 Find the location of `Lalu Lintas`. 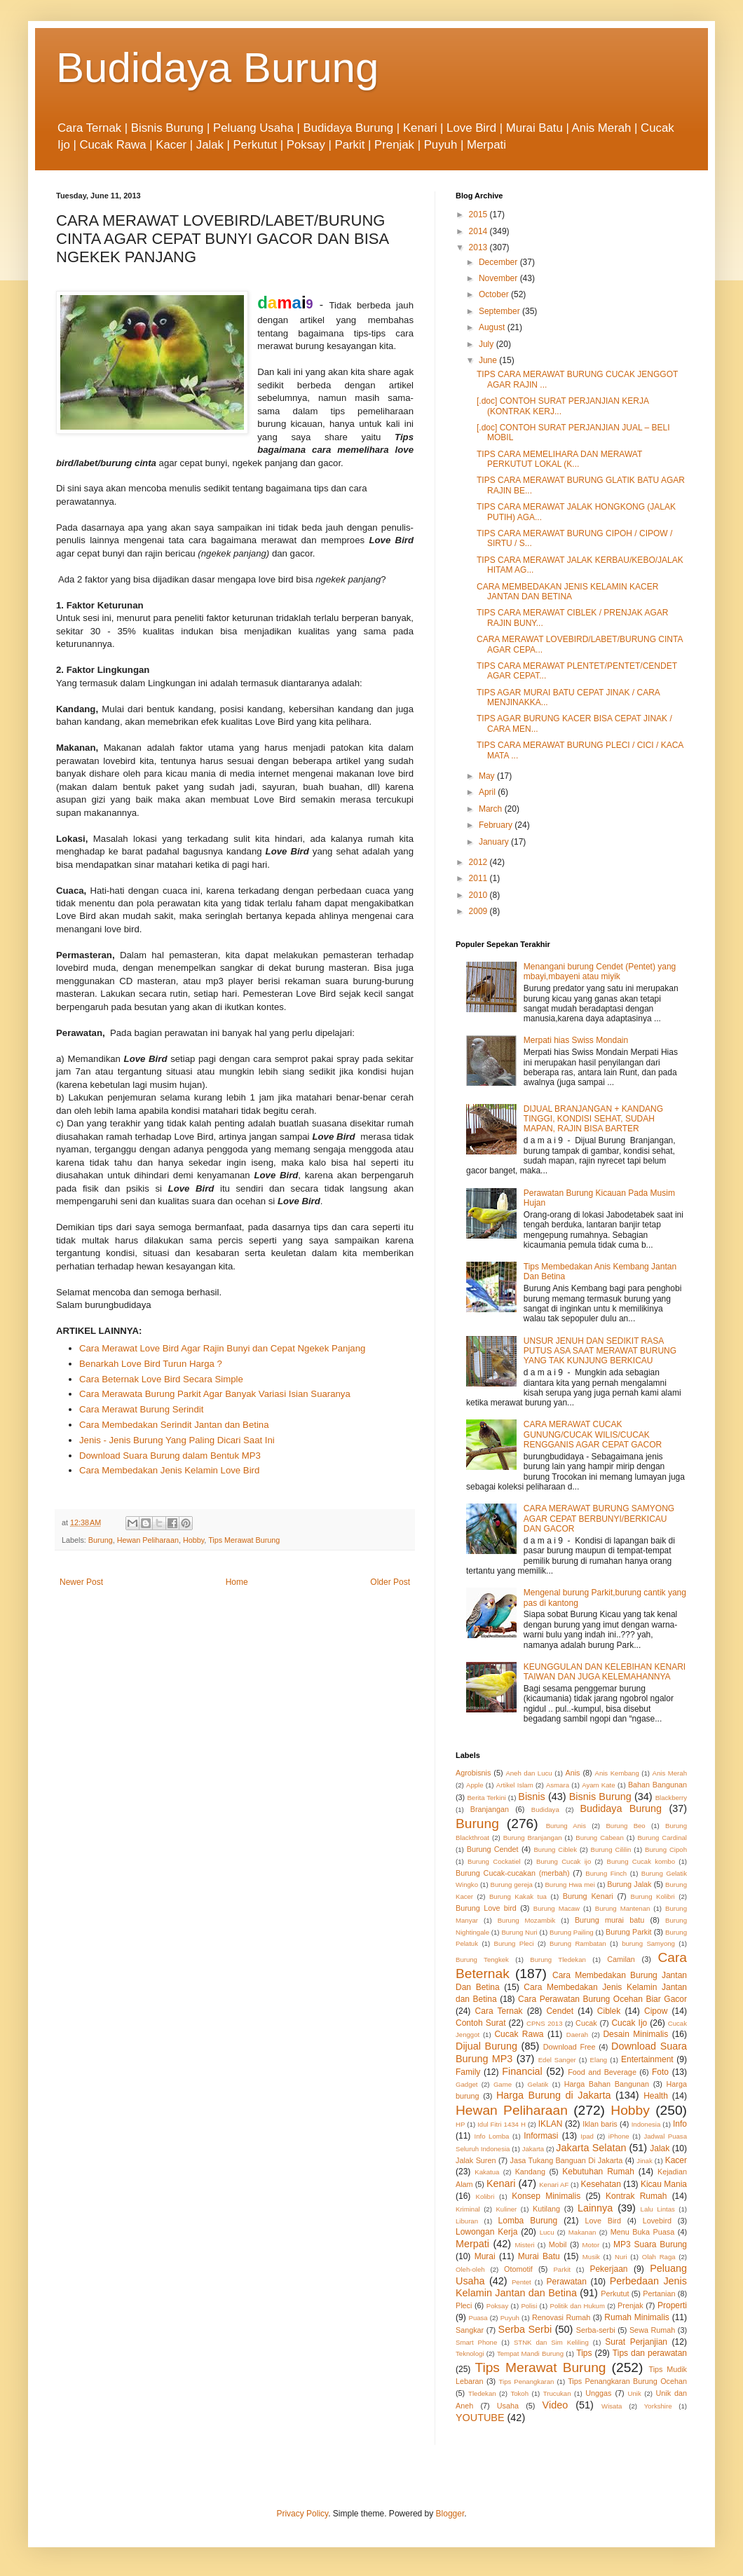

Lalu Lintas is located at coordinates (658, 2209).